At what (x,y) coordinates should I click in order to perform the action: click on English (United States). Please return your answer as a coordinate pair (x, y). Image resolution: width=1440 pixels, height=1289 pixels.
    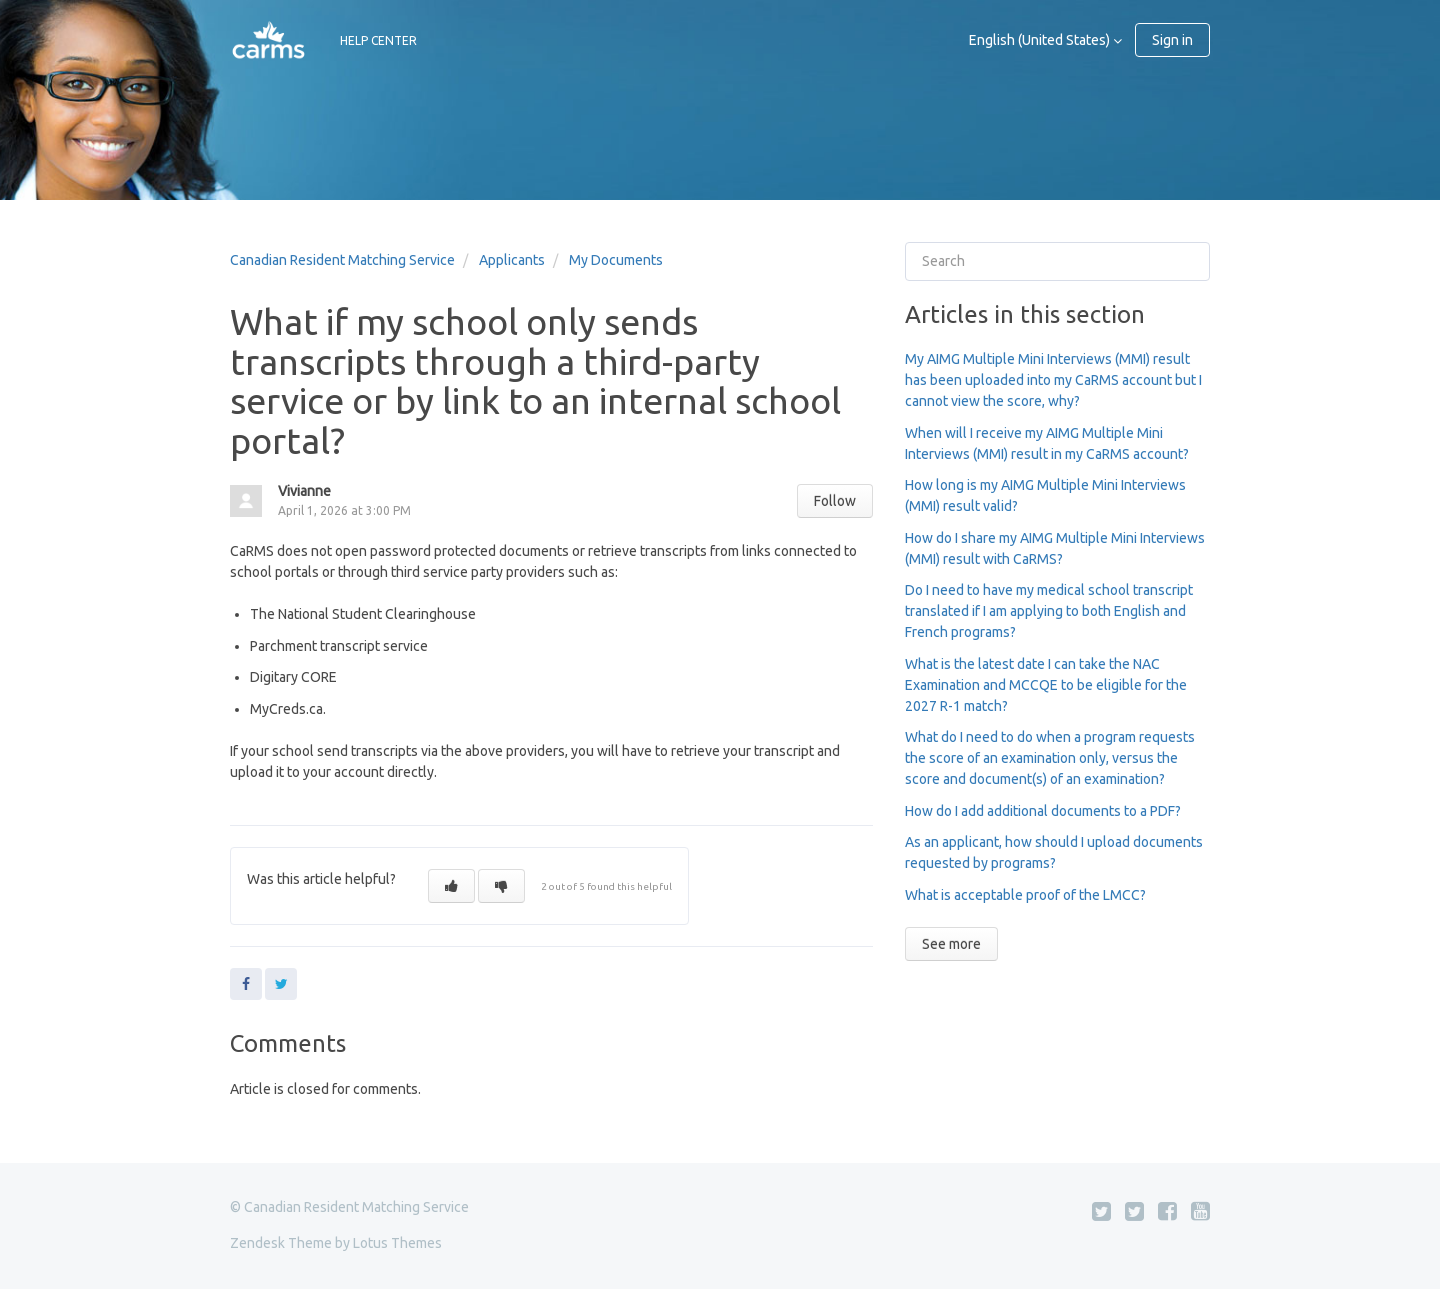
    Looking at the image, I should click on (1041, 40).